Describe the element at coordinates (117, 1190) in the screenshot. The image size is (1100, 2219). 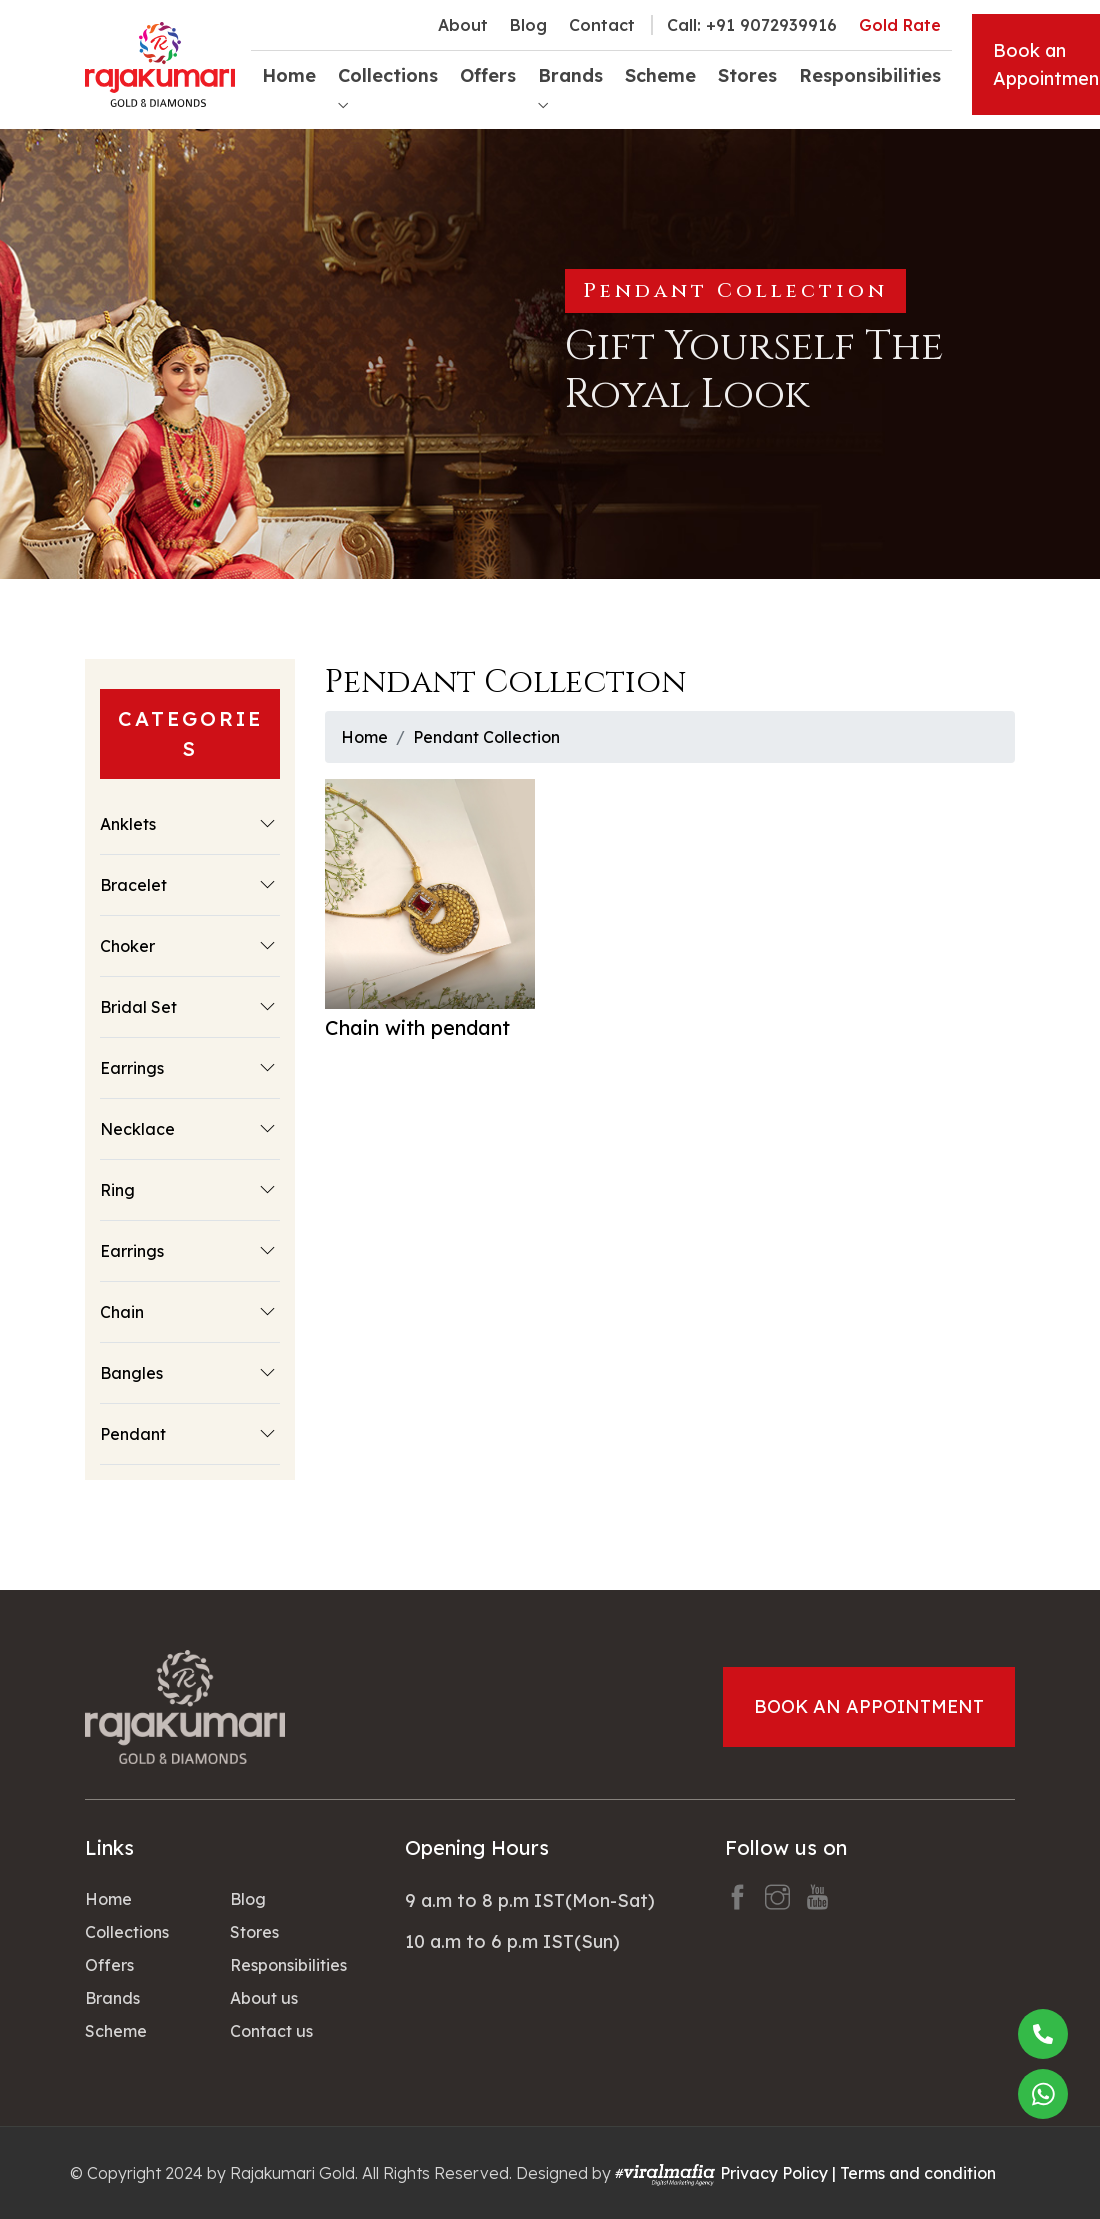
I see `Ring` at that location.